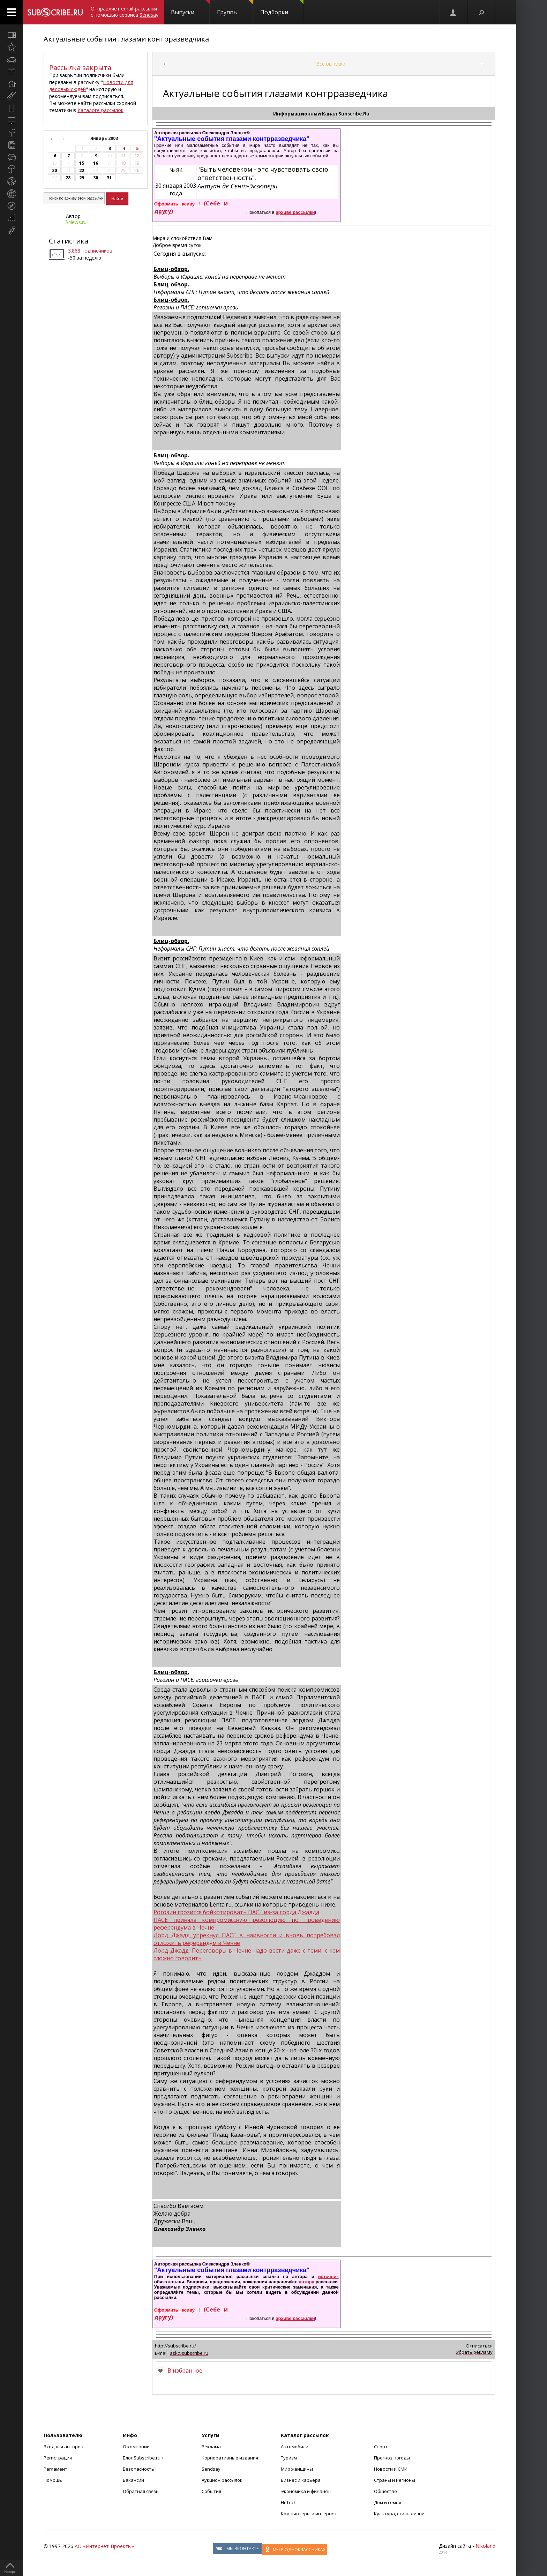  Describe the element at coordinates (109, 178) in the screenshot. I see `31` at that location.